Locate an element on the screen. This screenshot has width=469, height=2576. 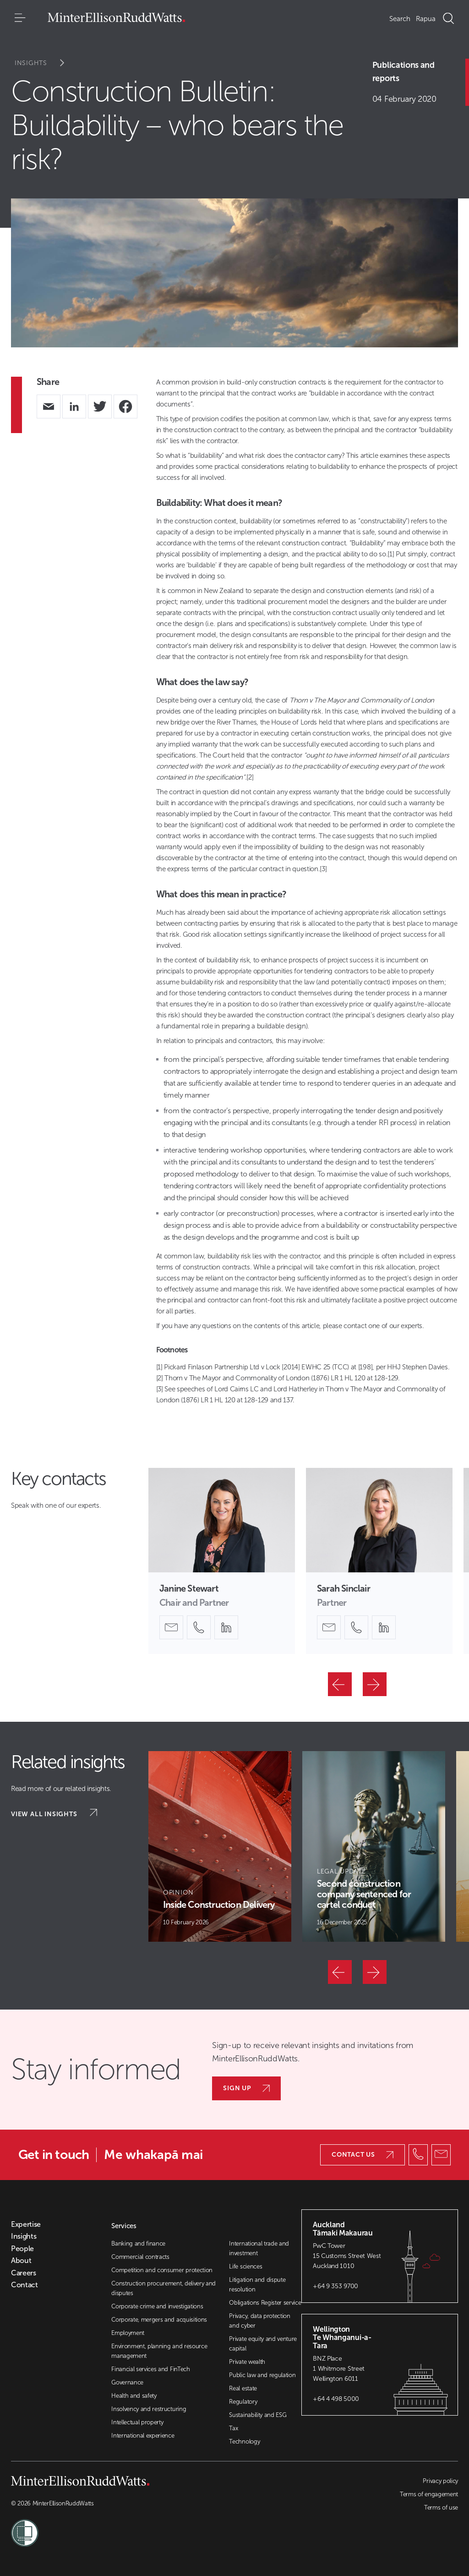
Regulatory is located at coordinates (243, 2401).